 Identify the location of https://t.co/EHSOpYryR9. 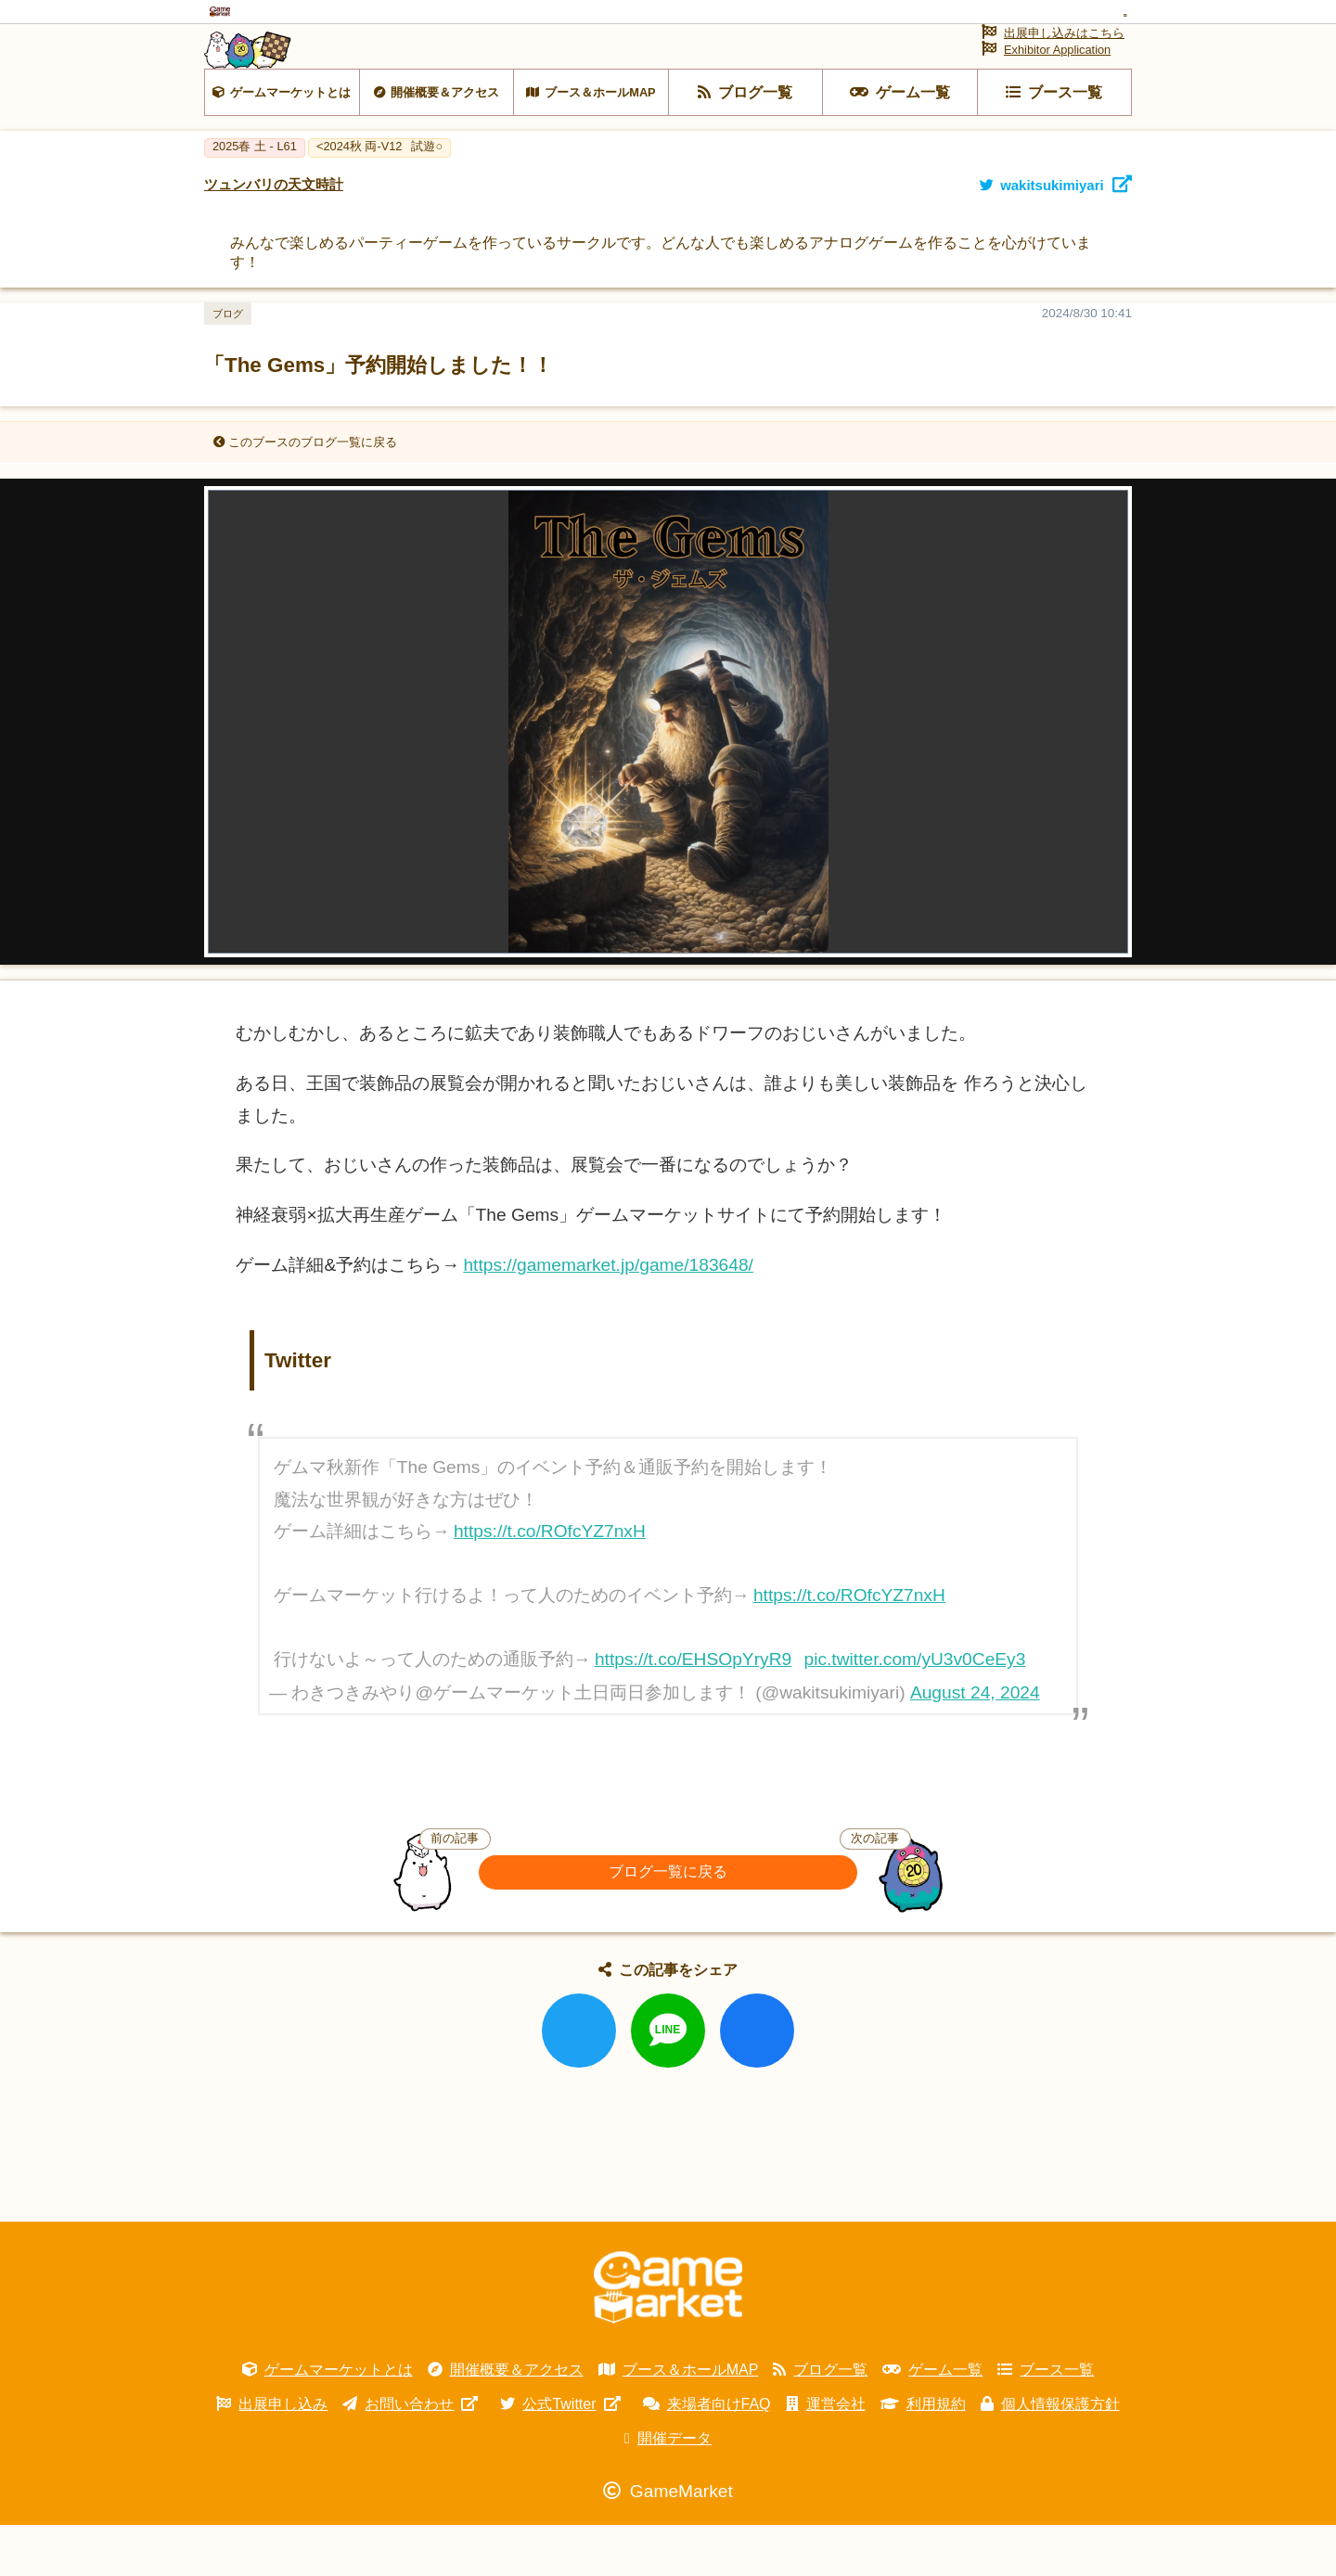
(693, 1710).